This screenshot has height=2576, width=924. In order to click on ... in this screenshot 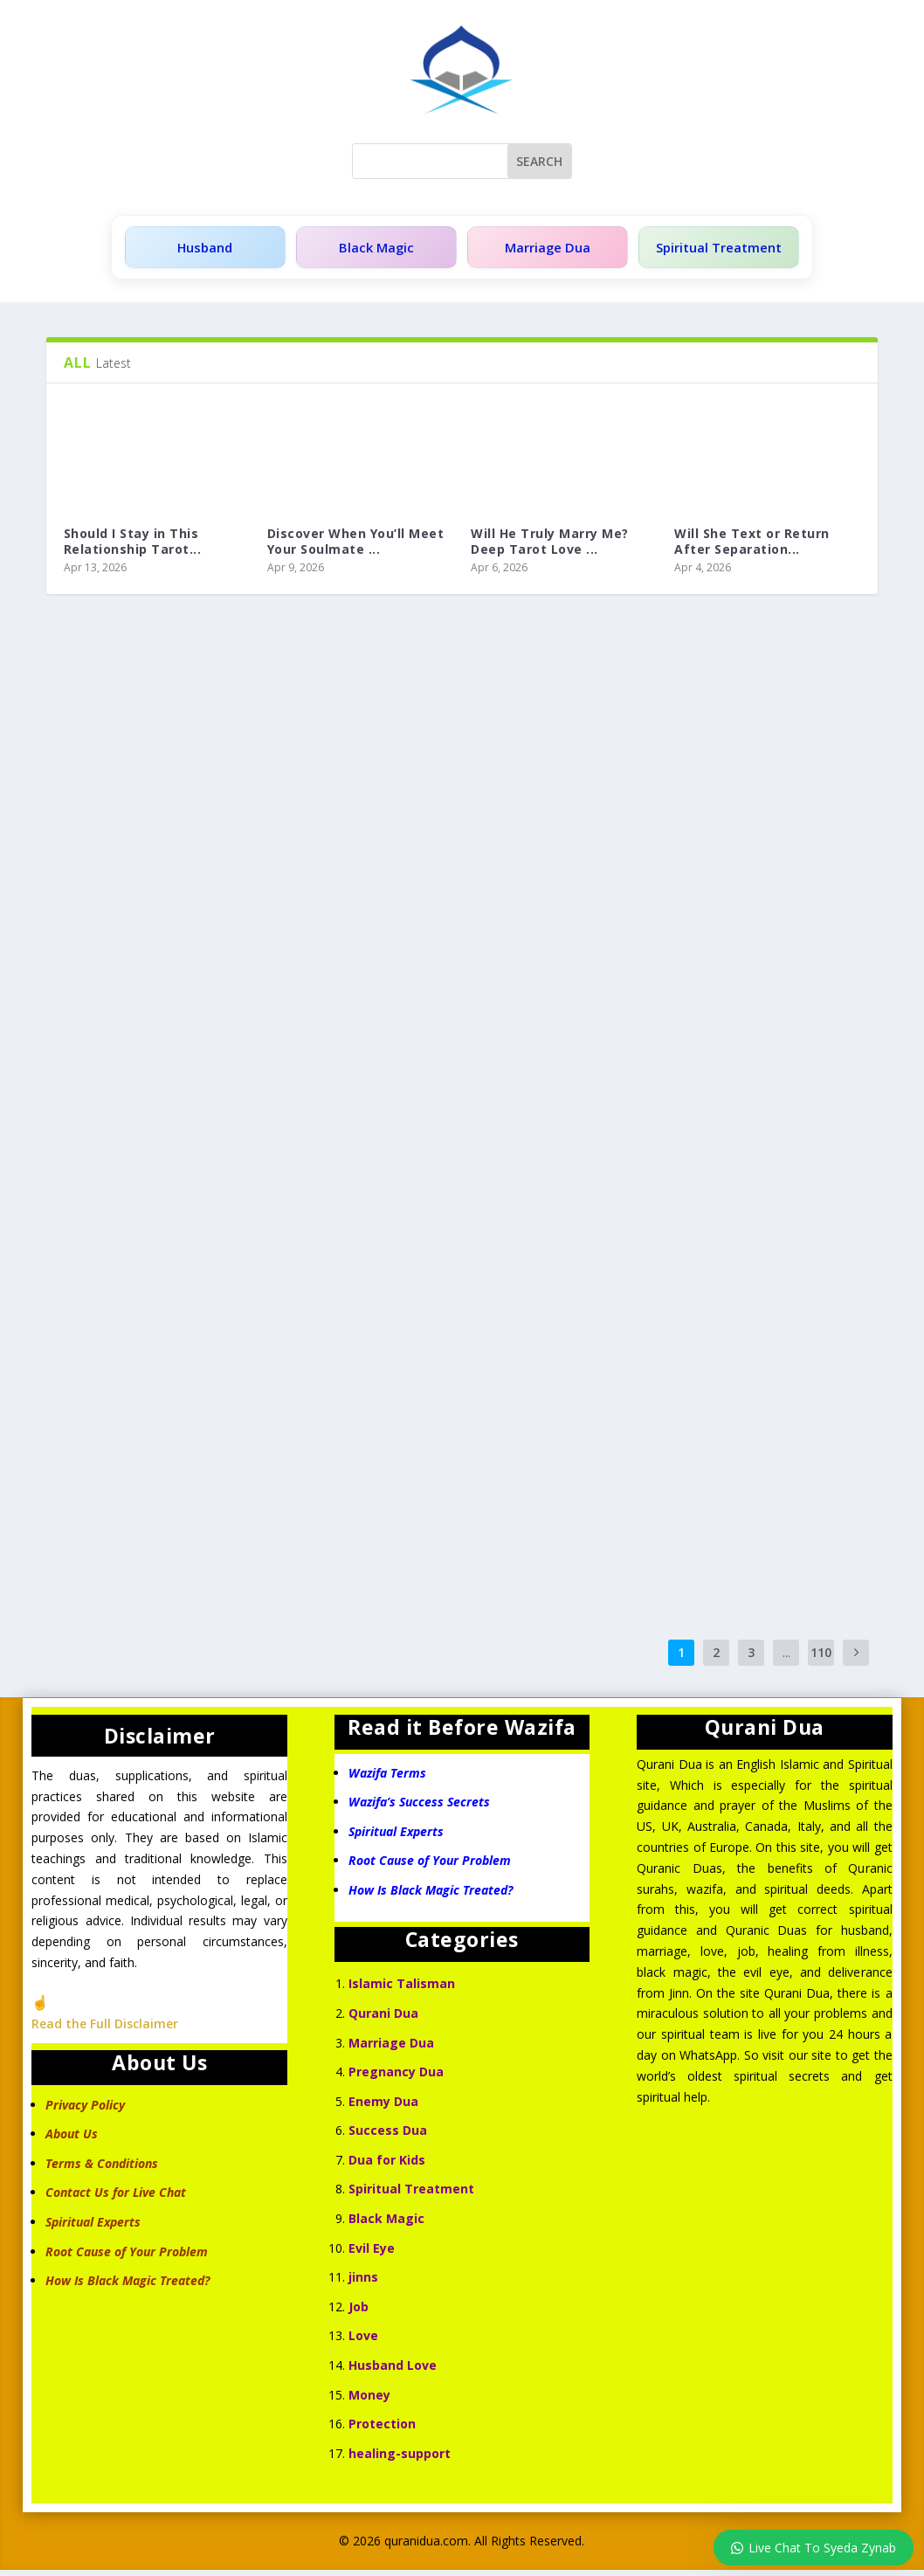, I will do `click(786, 1658)`.